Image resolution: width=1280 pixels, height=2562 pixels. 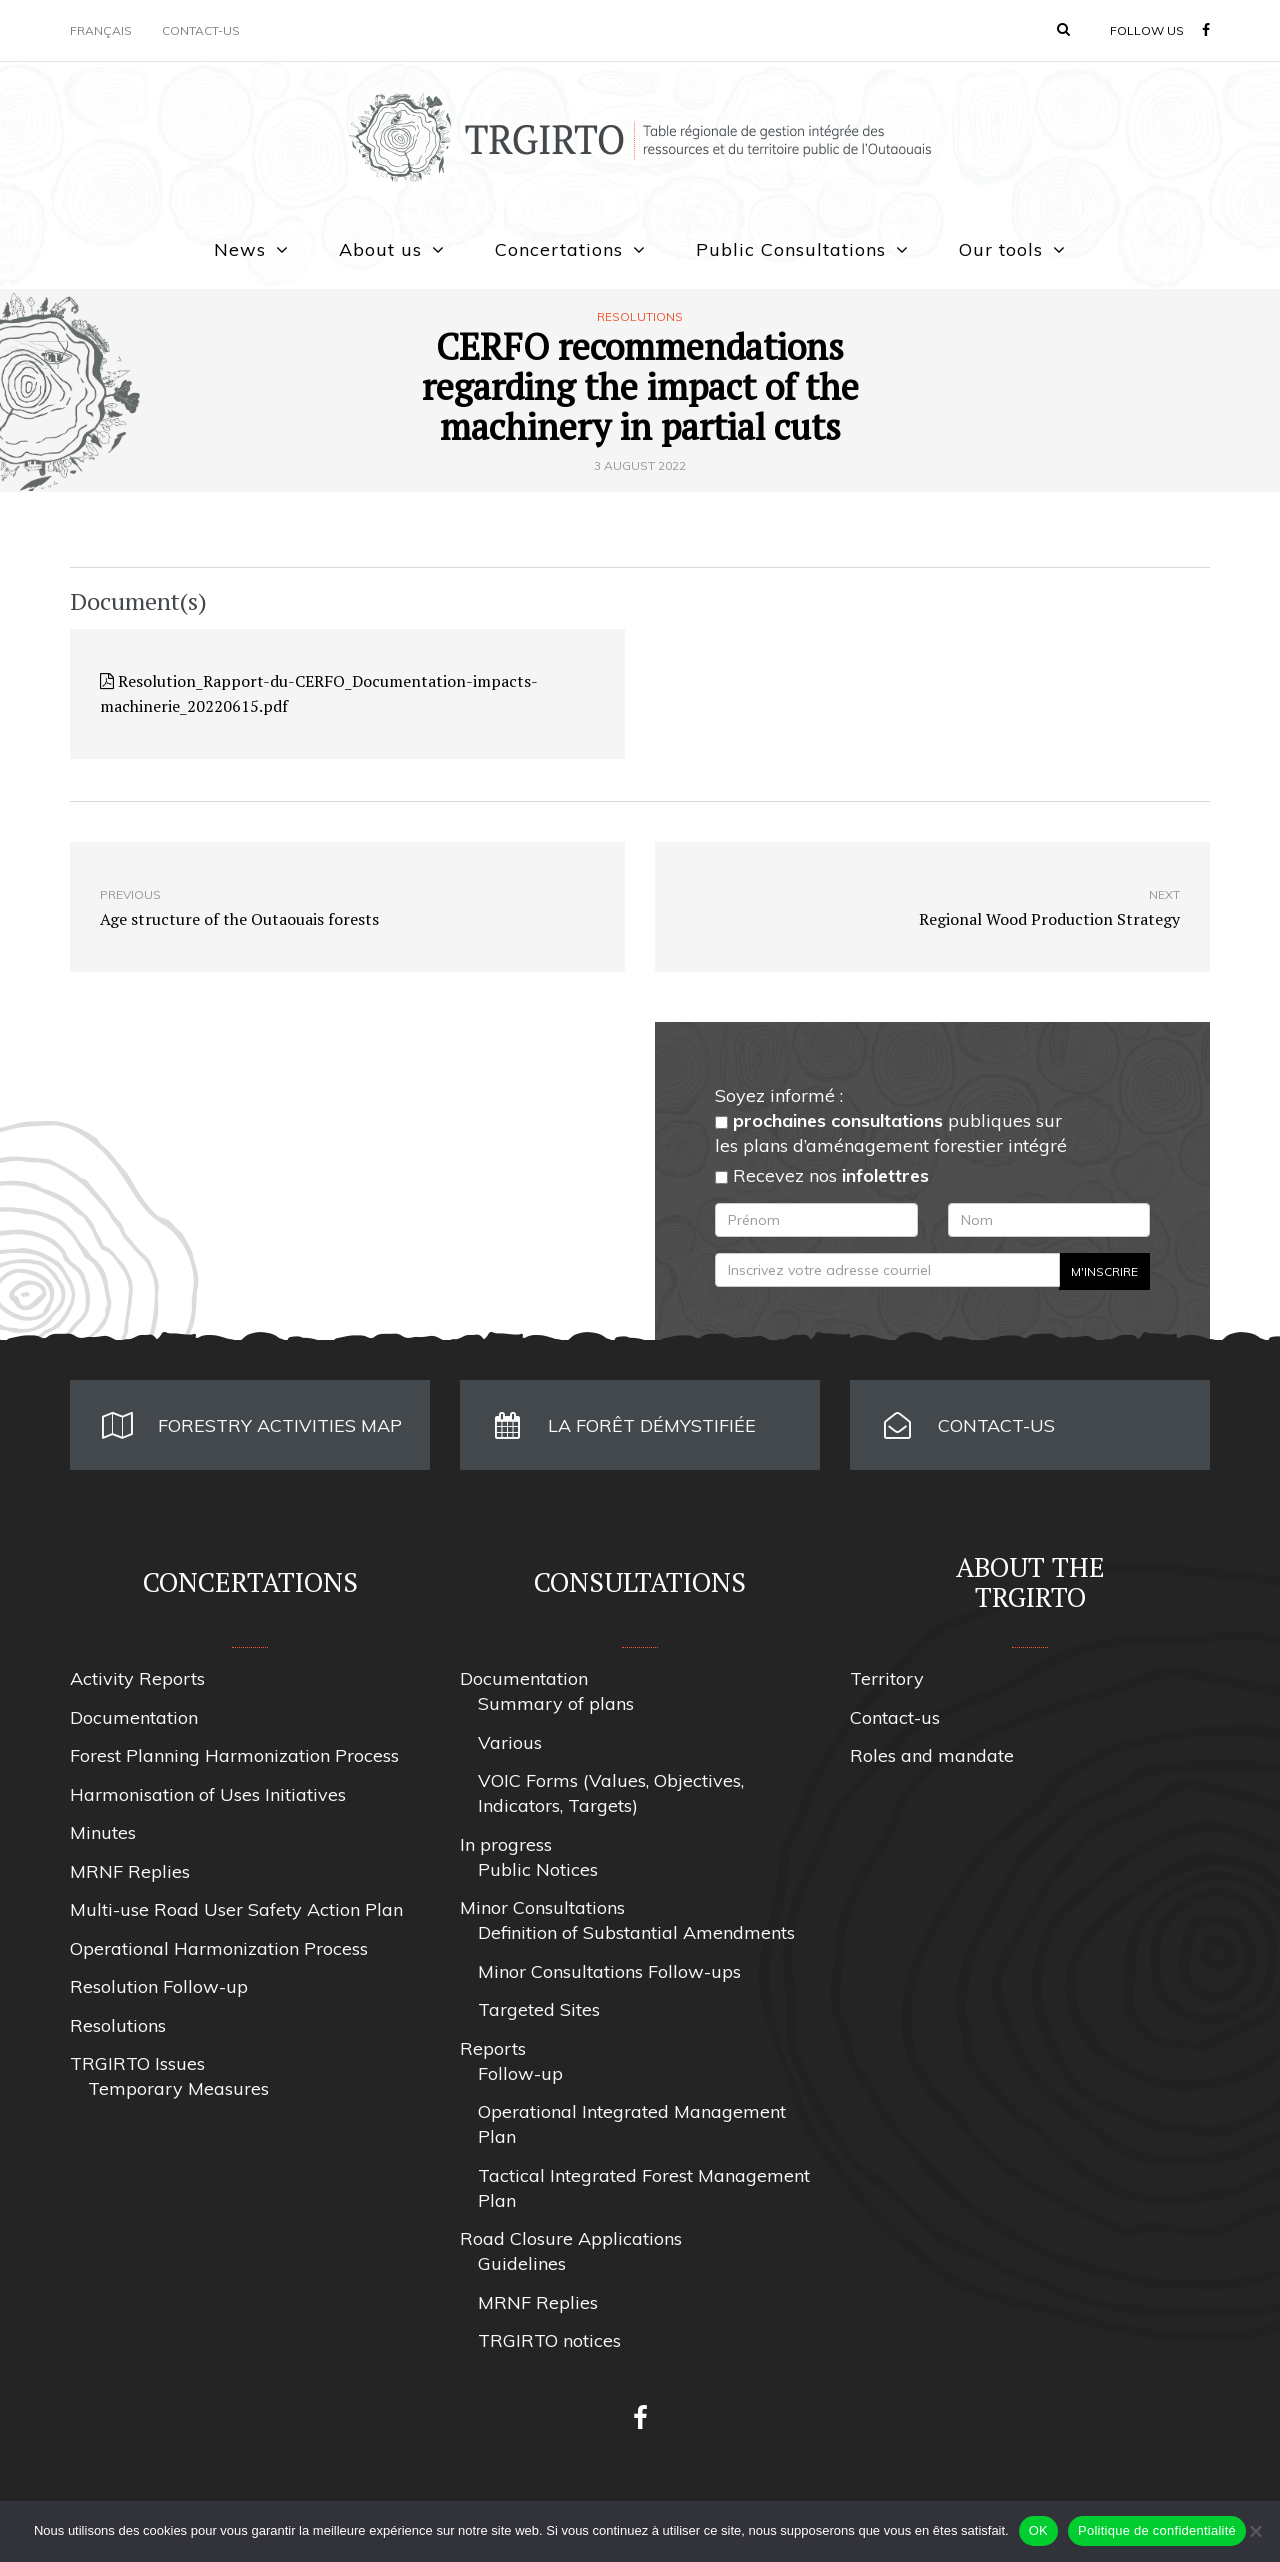 I want to click on Operational Harmonization Process, so click(x=219, y=1948).